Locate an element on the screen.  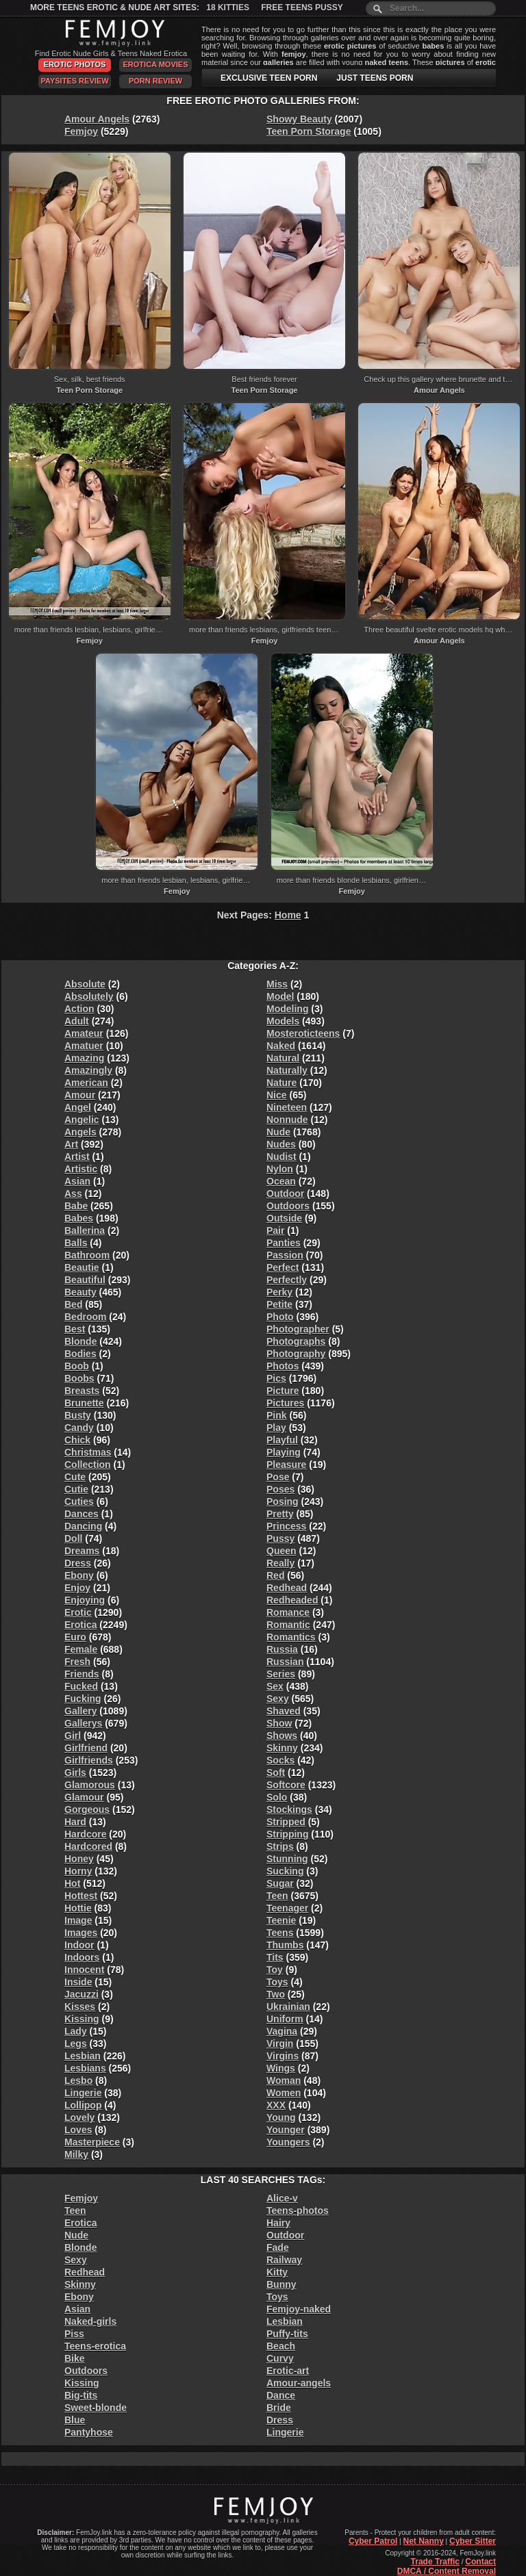
Fucked is located at coordinates (81, 1686).